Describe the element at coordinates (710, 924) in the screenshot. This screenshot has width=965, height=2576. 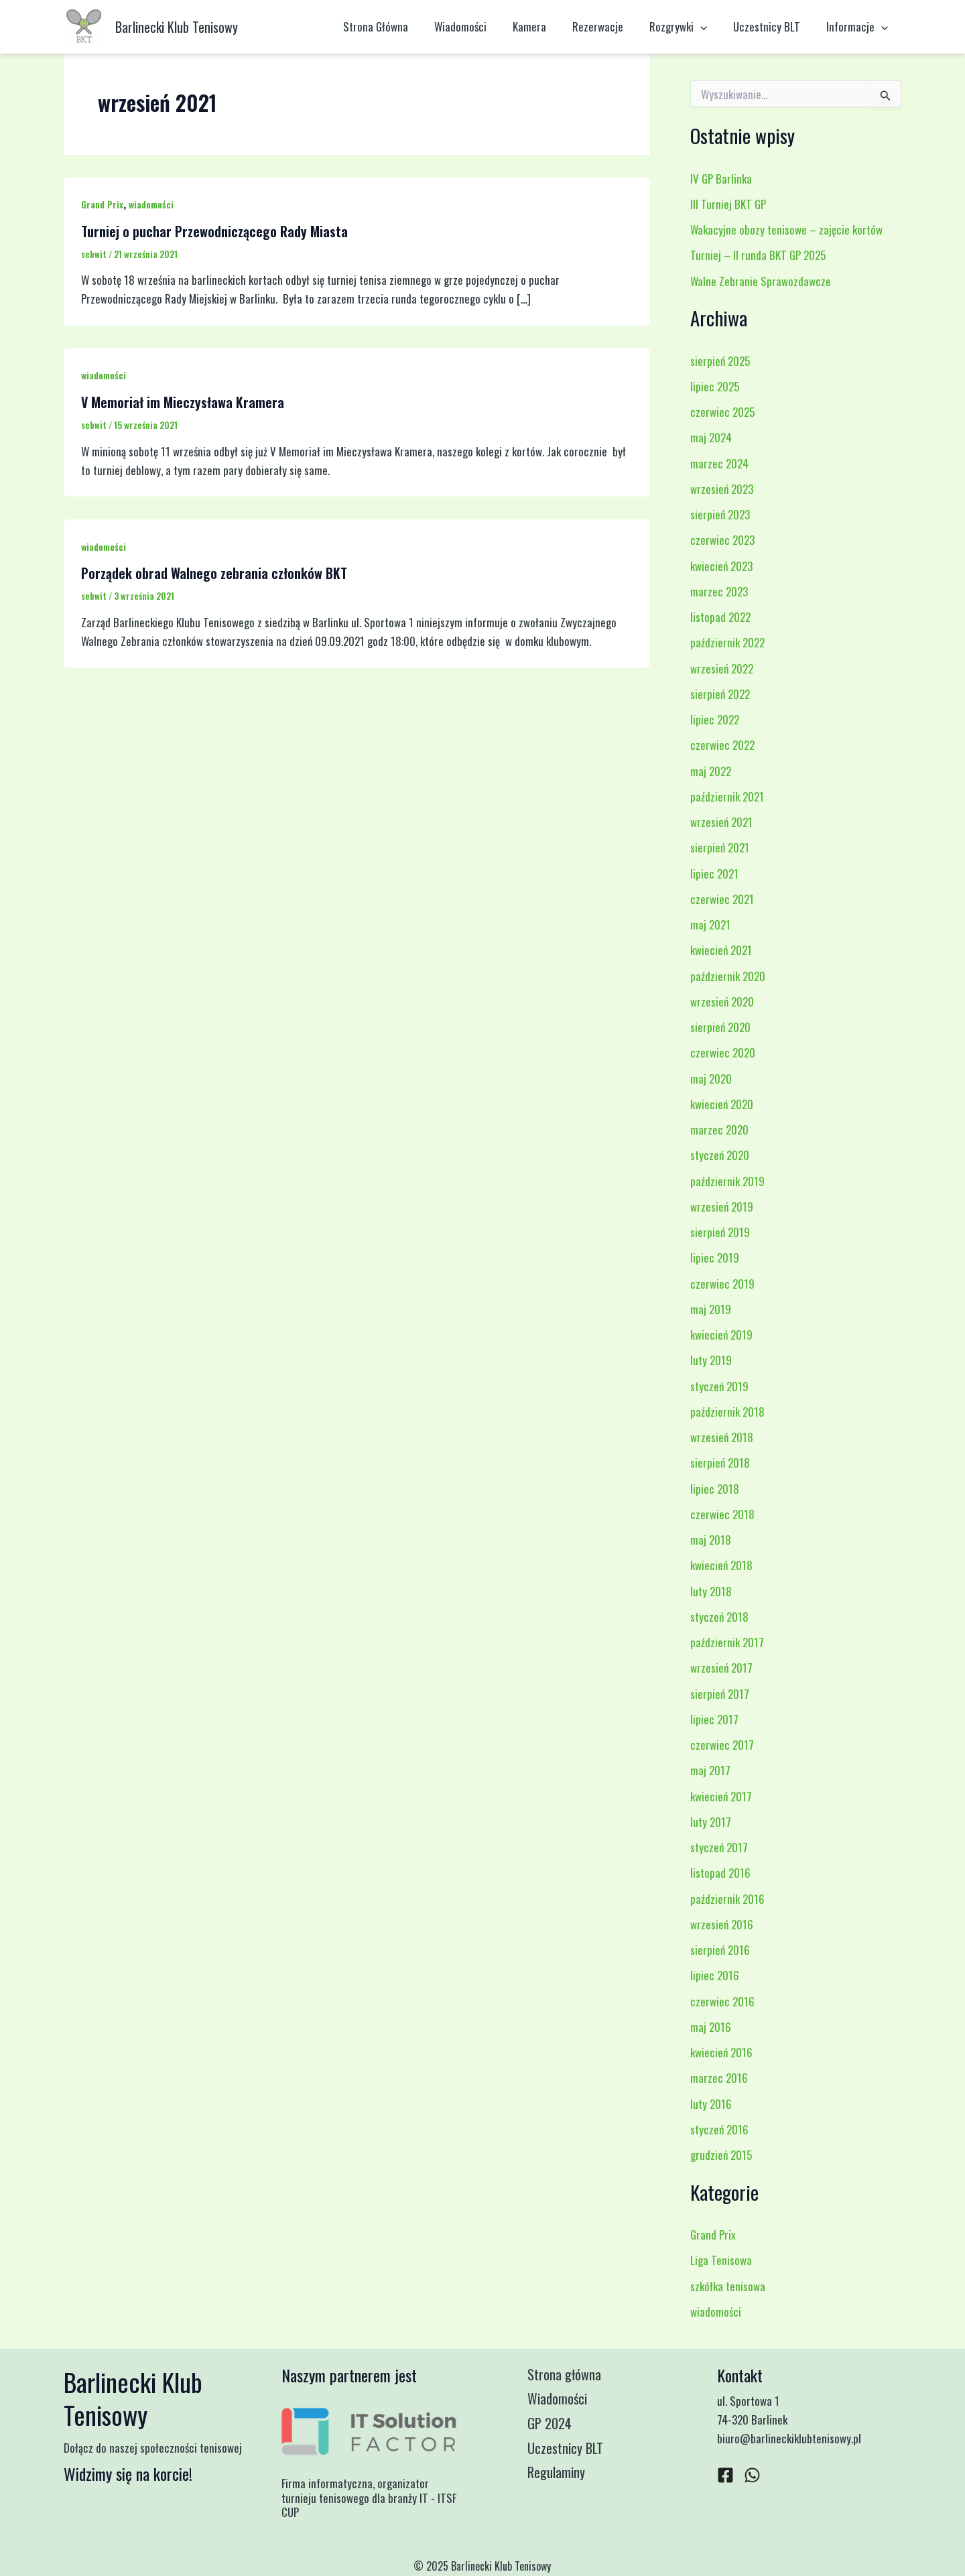
I see `maj 2021` at that location.